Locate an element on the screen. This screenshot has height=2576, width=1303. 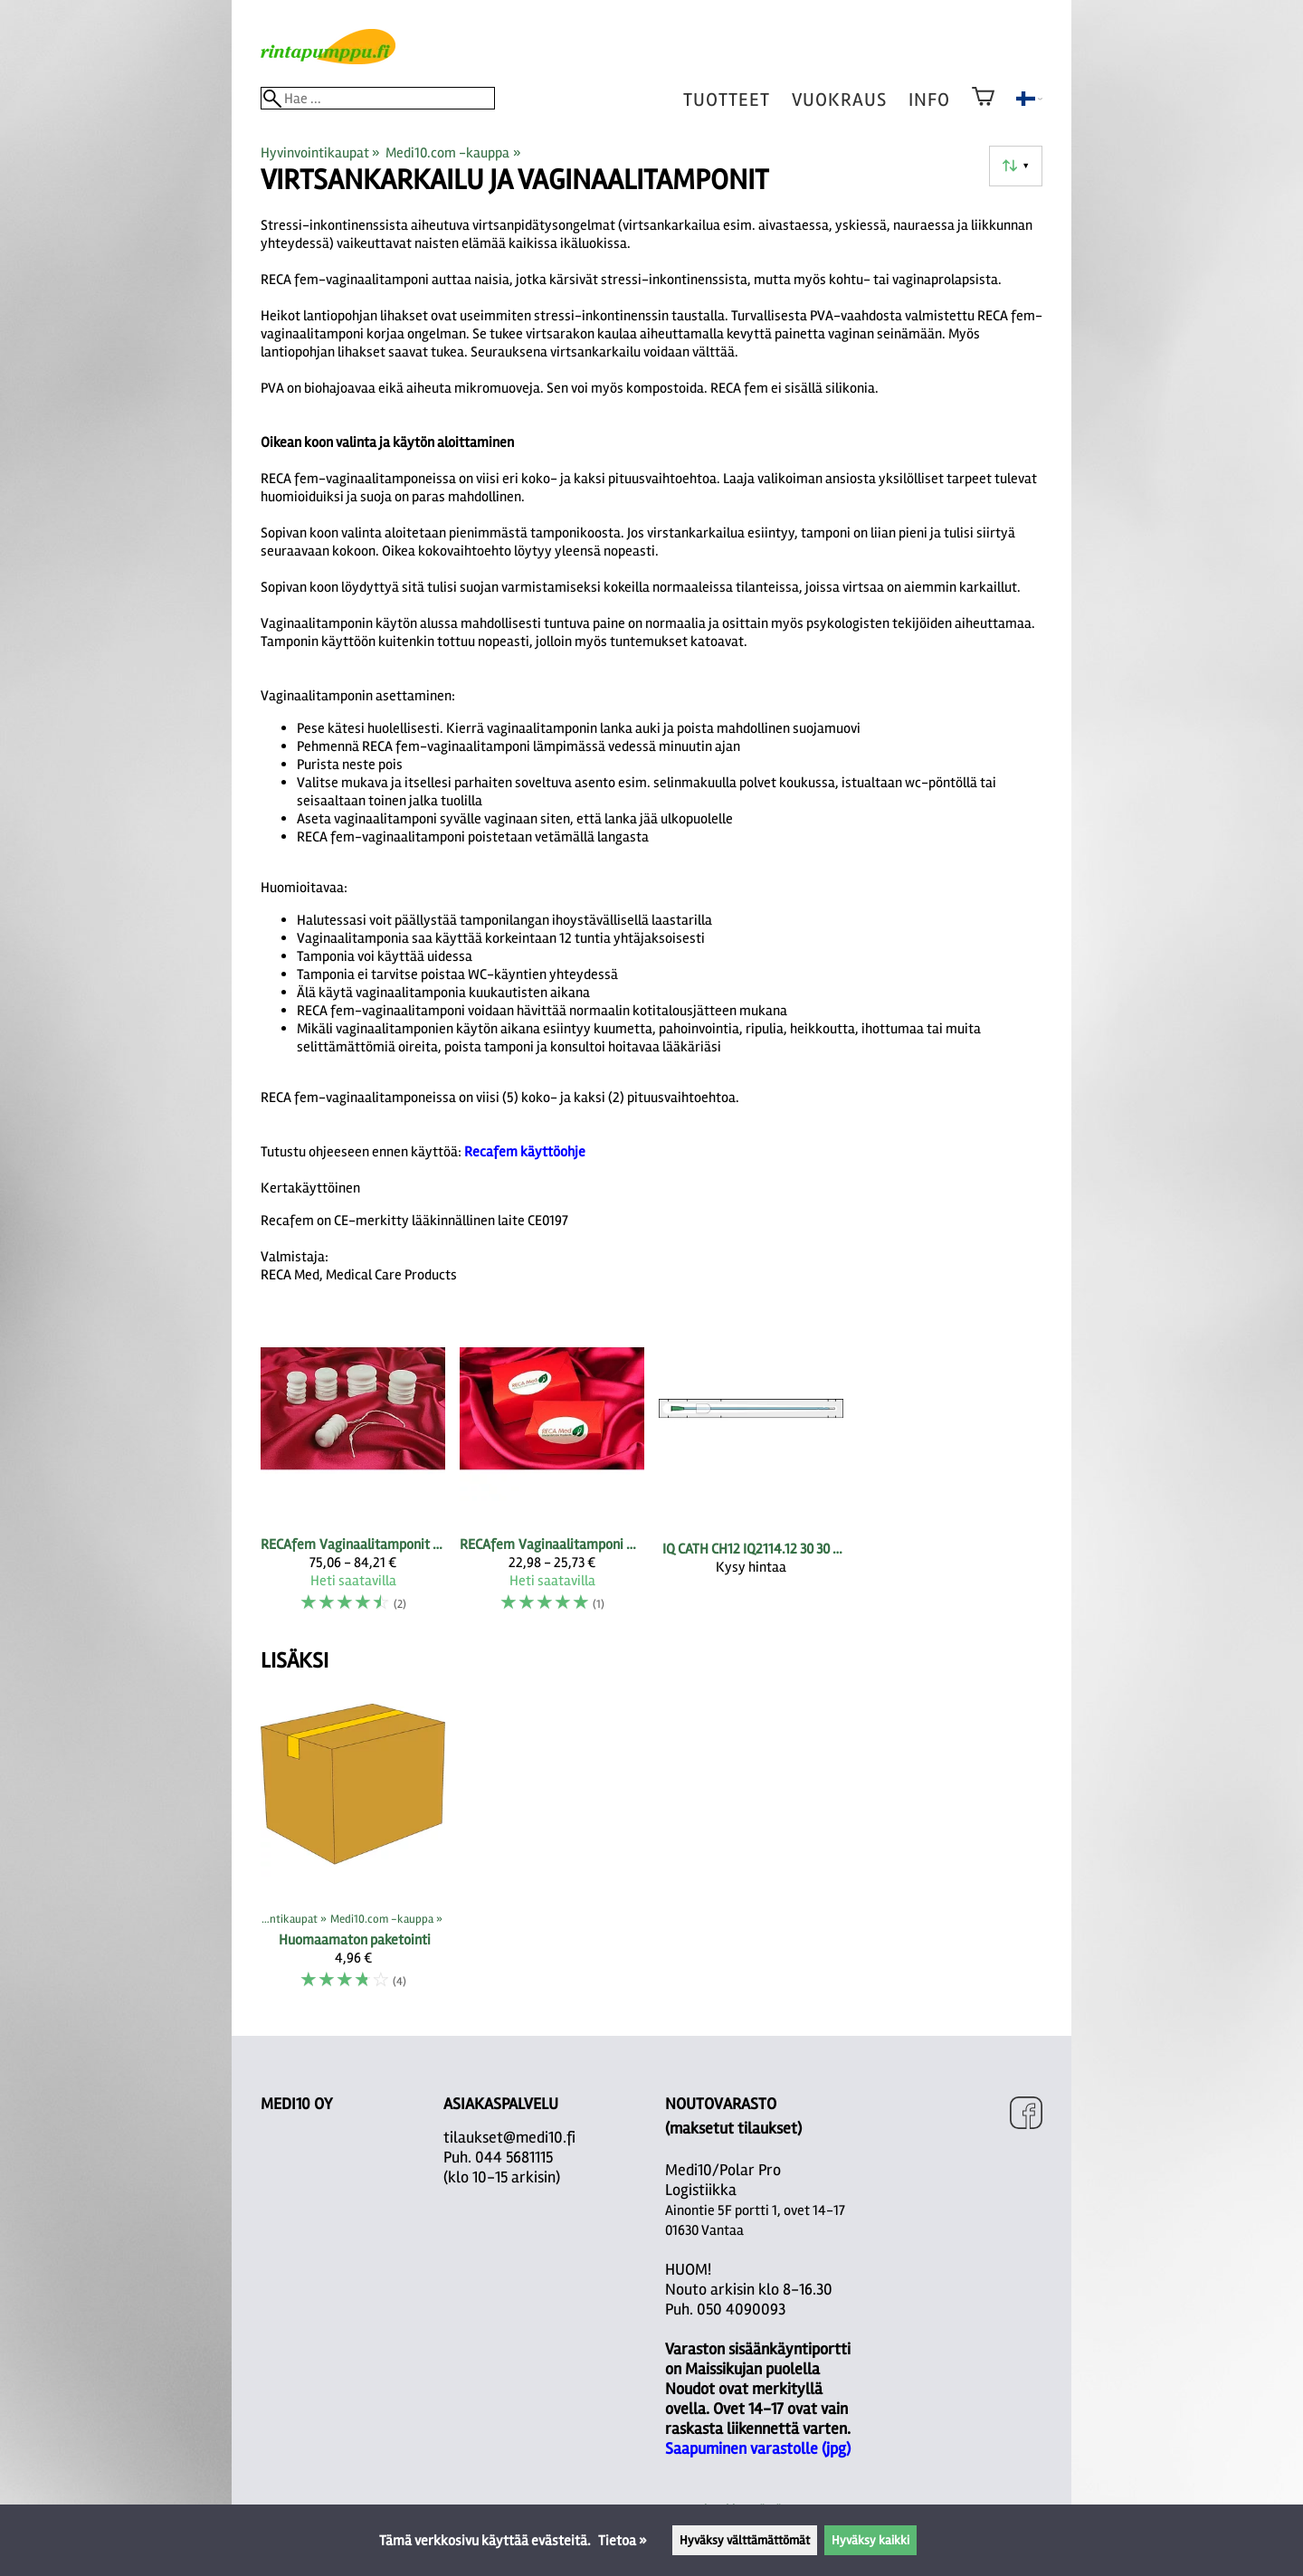
Info is located at coordinates (929, 100).